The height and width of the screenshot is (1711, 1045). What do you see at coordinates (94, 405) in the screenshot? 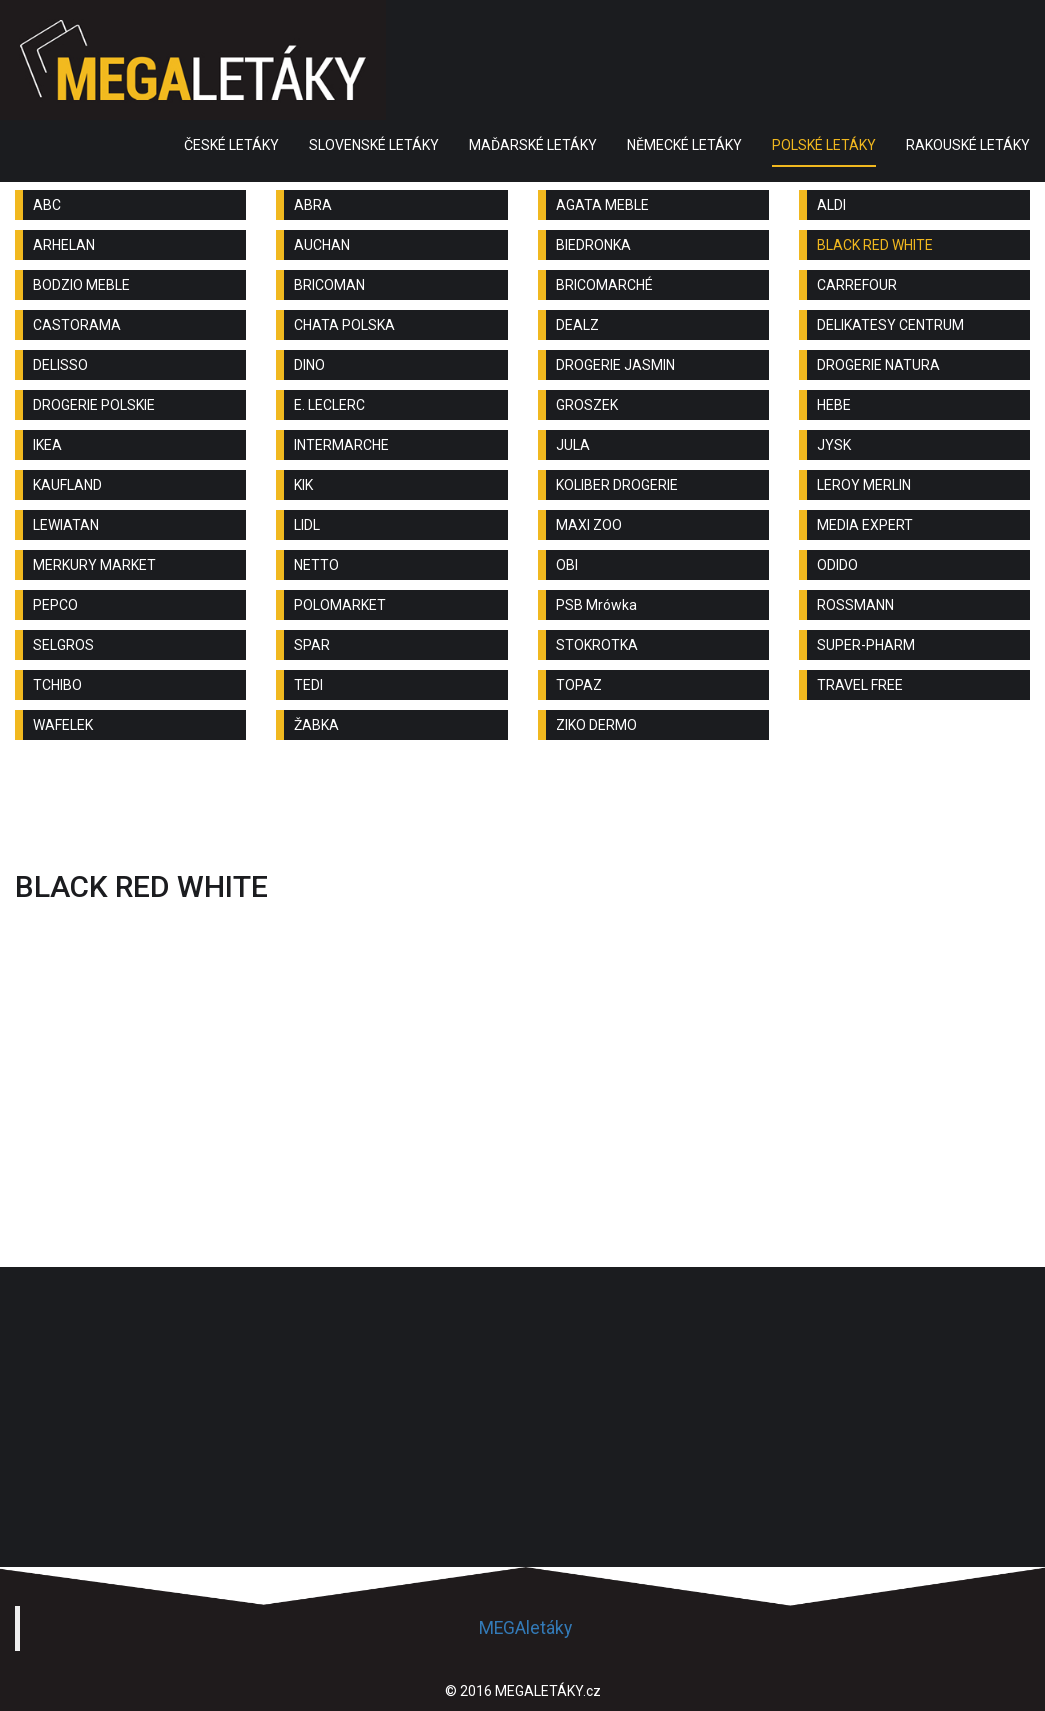
I see `DROGERIE POLSKIE` at bounding box center [94, 405].